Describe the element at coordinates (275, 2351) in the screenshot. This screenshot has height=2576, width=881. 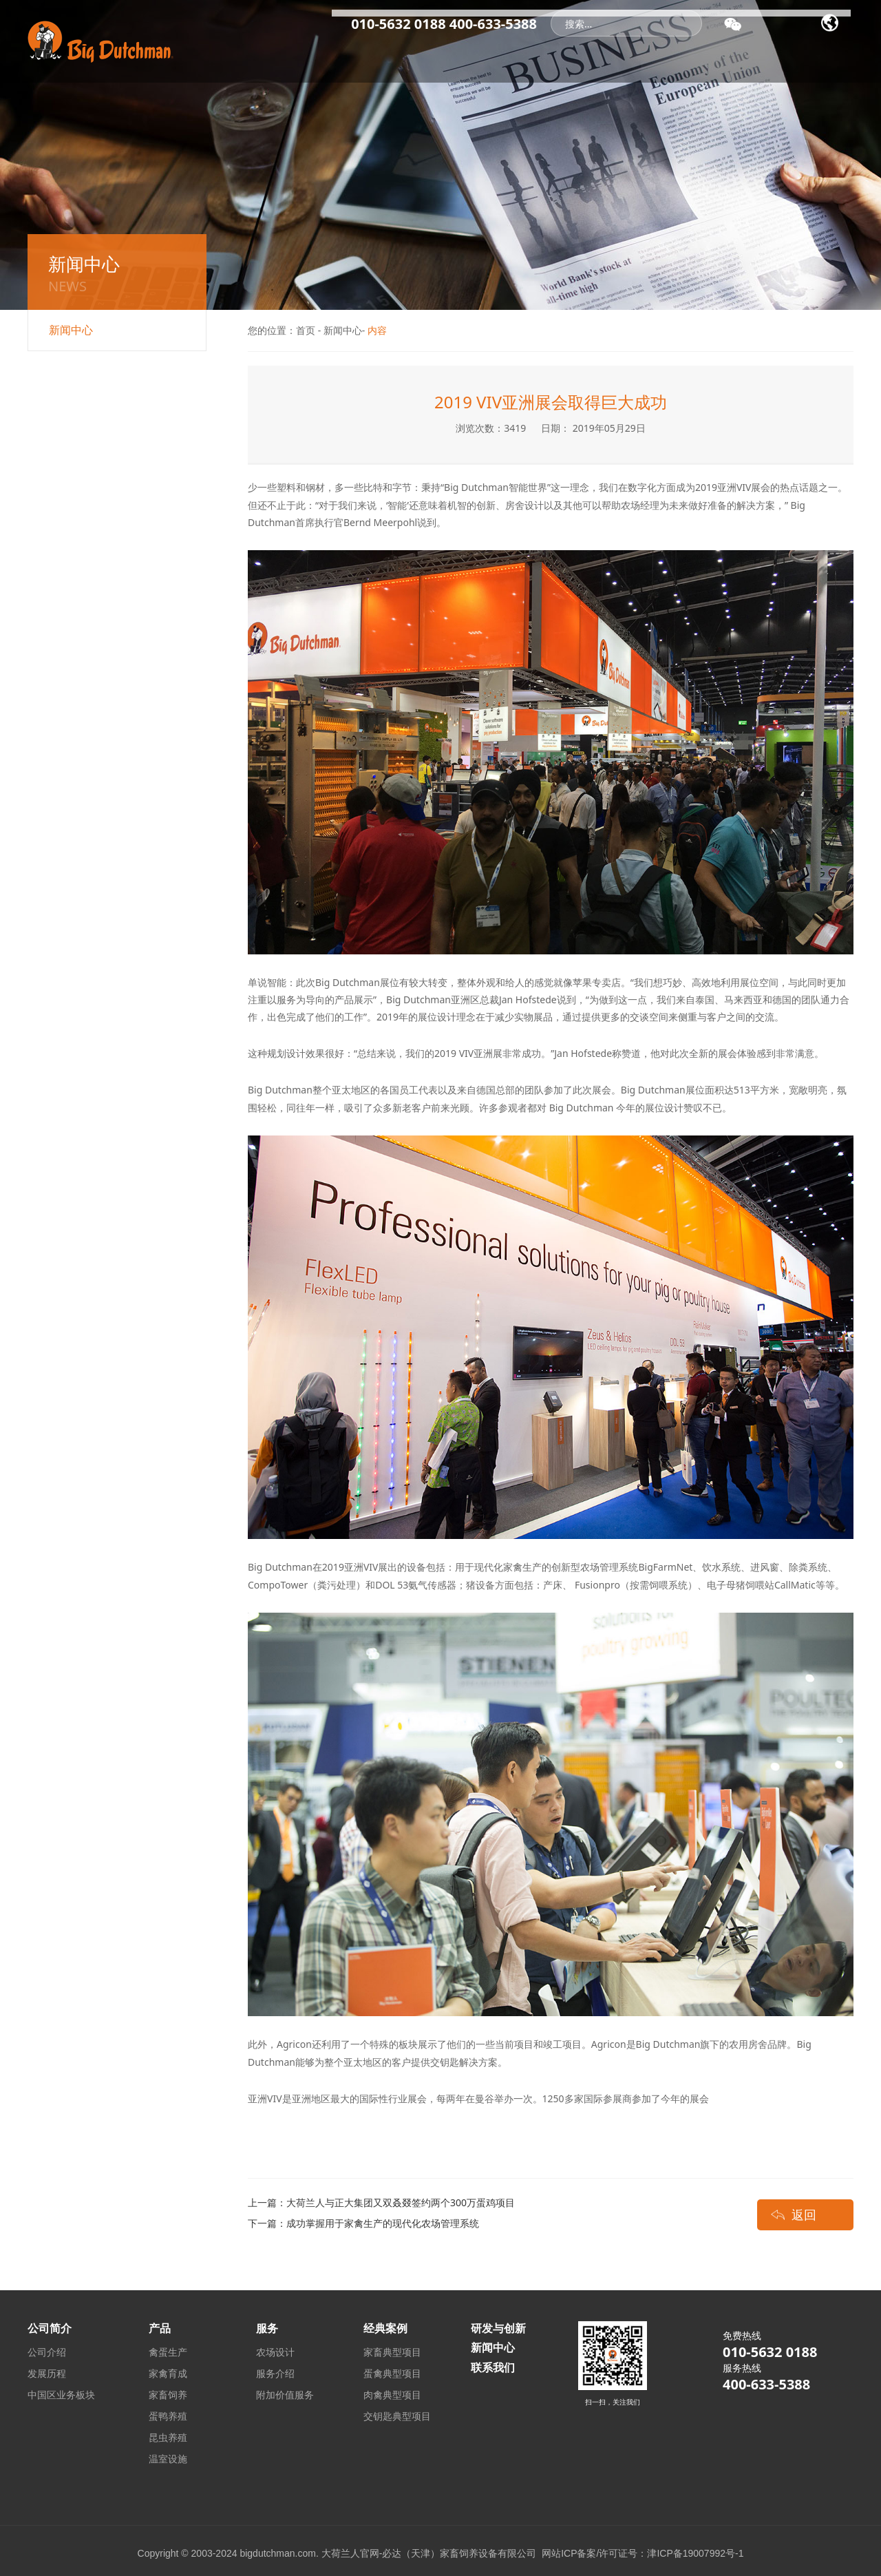
I see `农场设计` at that location.